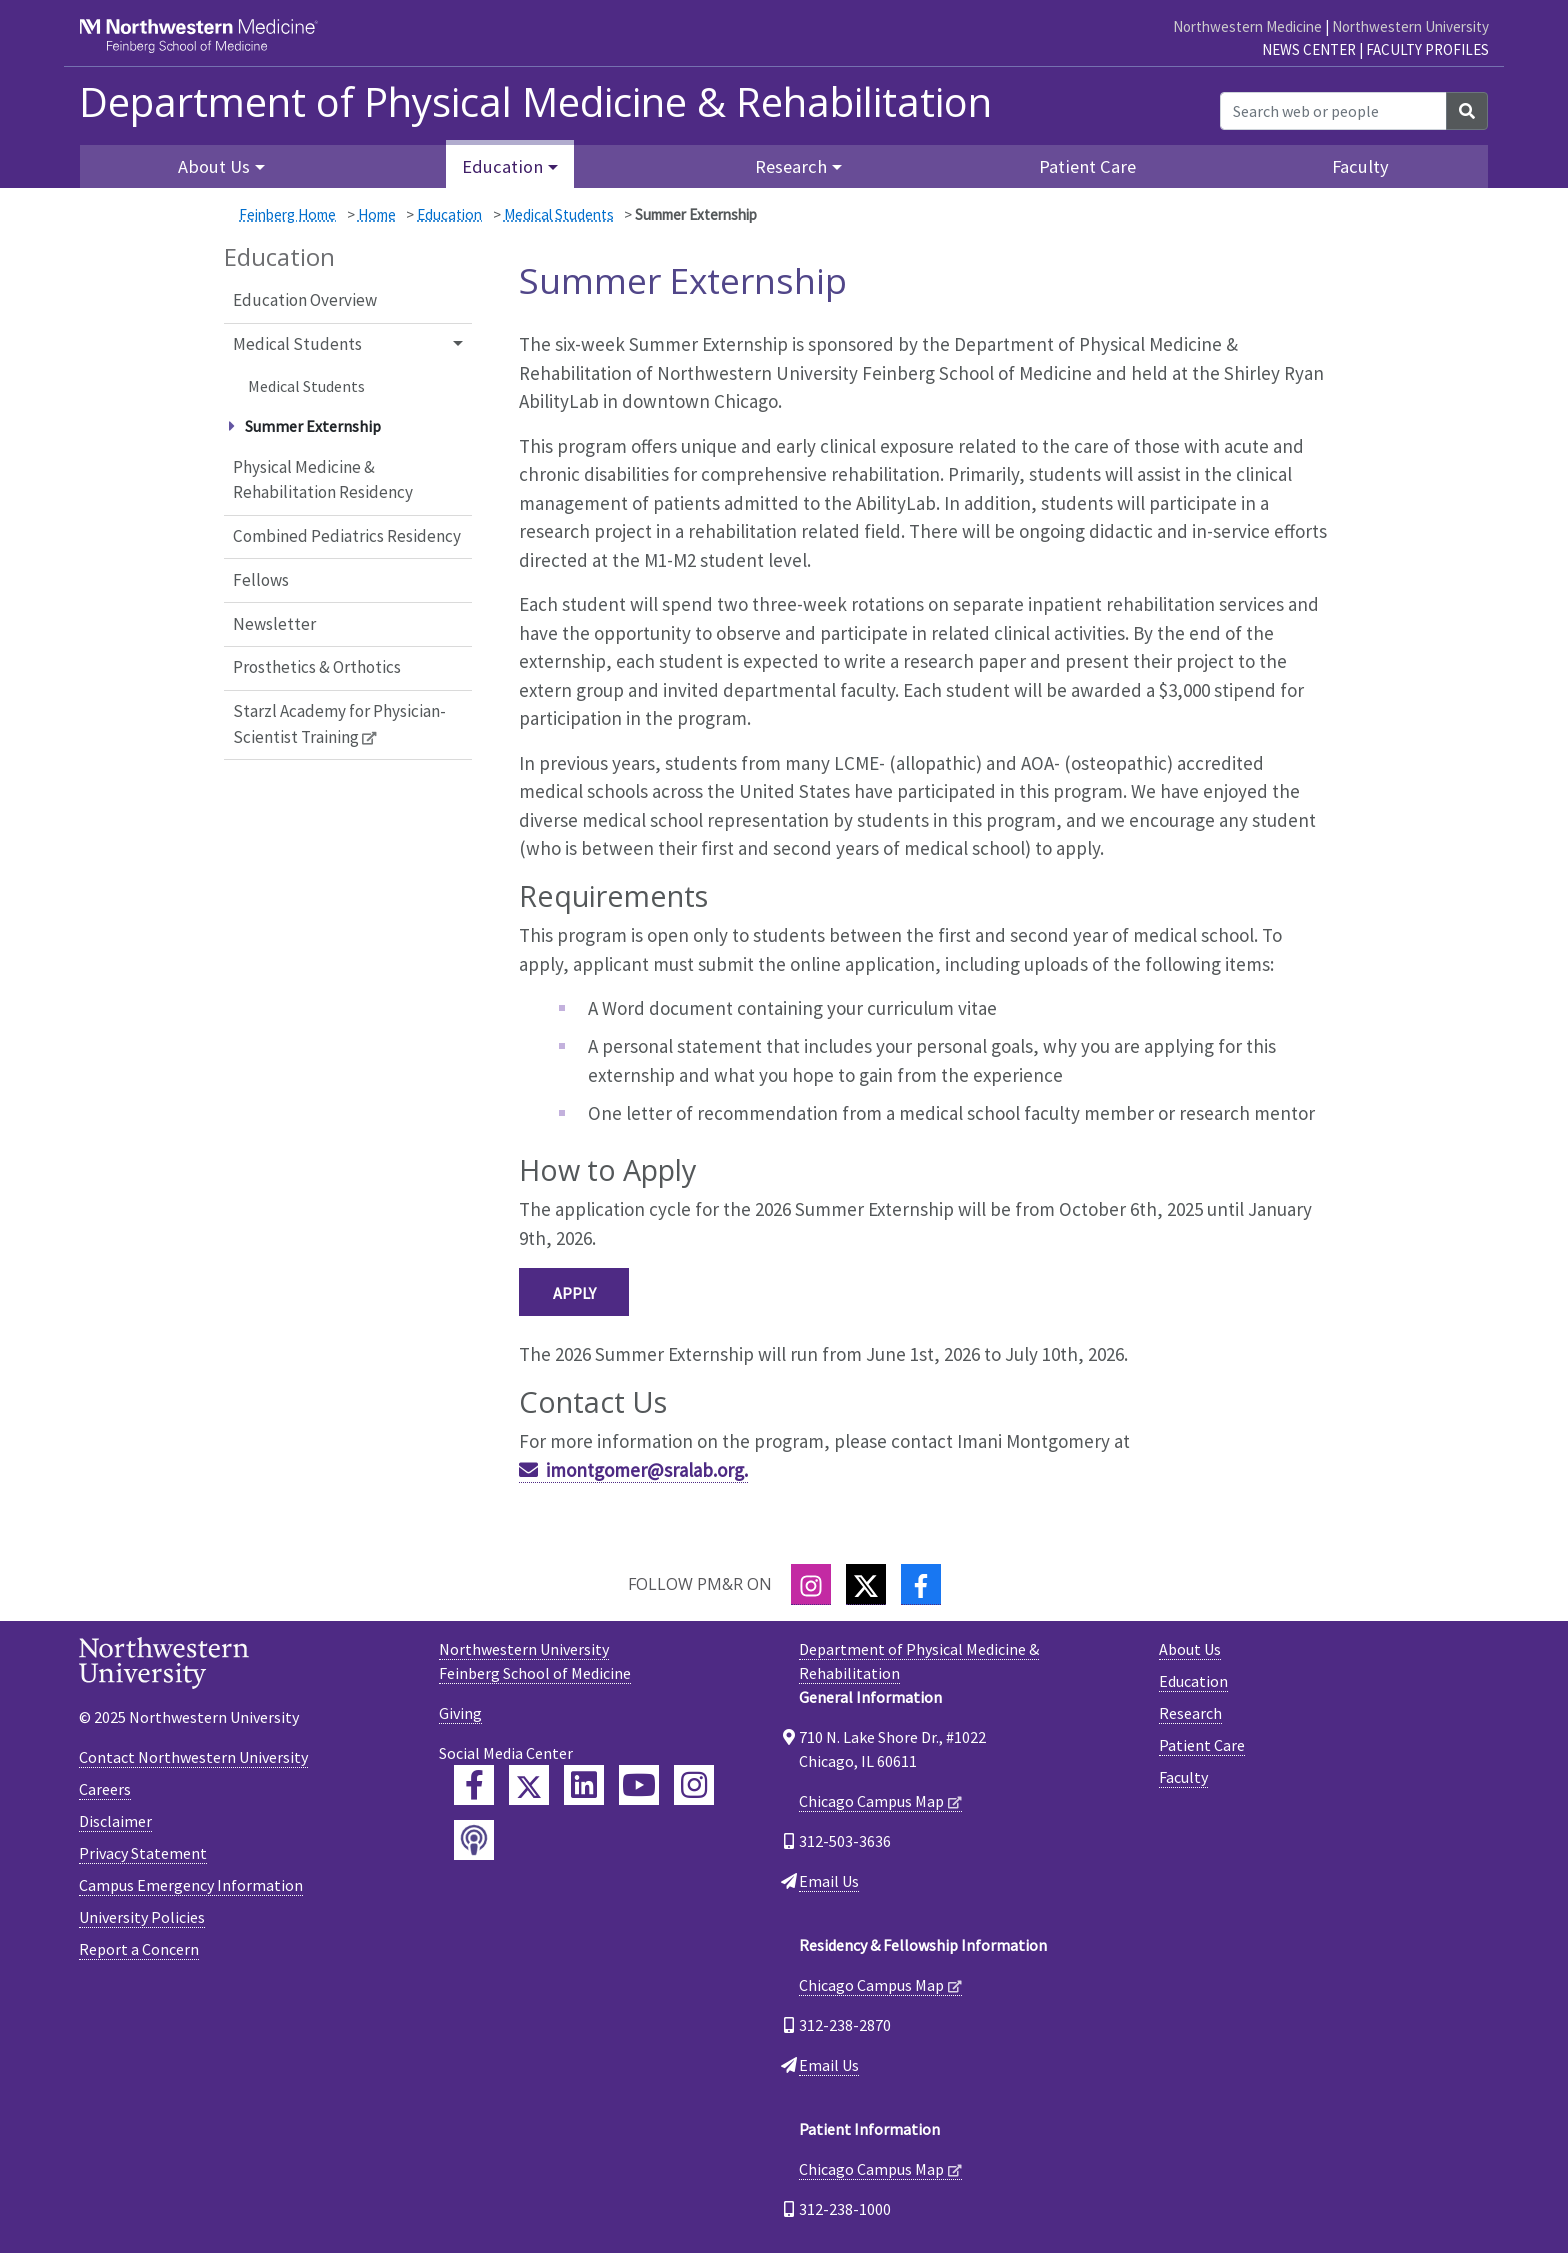 The width and height of the screenshot is (1568, 2253). I want to click on Fellows, so click(261, 580).